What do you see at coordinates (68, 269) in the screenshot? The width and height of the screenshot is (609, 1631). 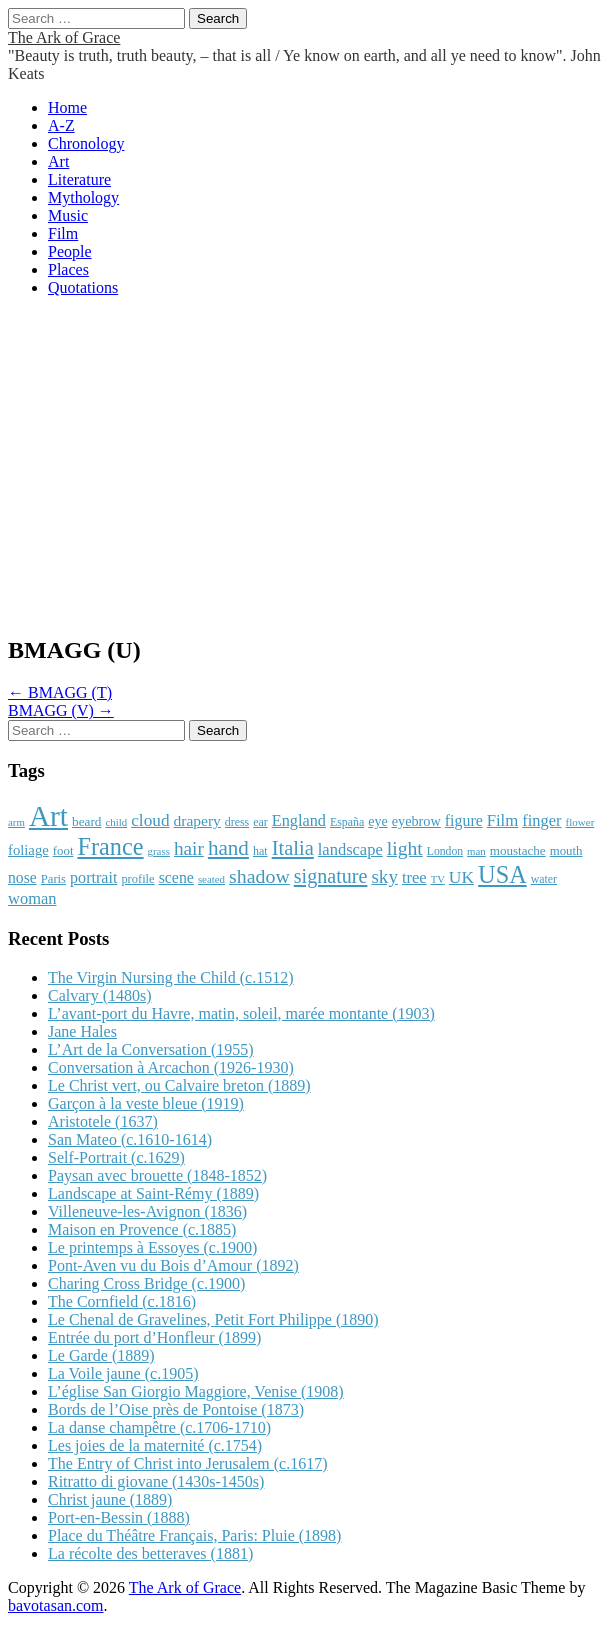 I see `Places` at bounding box center [68, 269].